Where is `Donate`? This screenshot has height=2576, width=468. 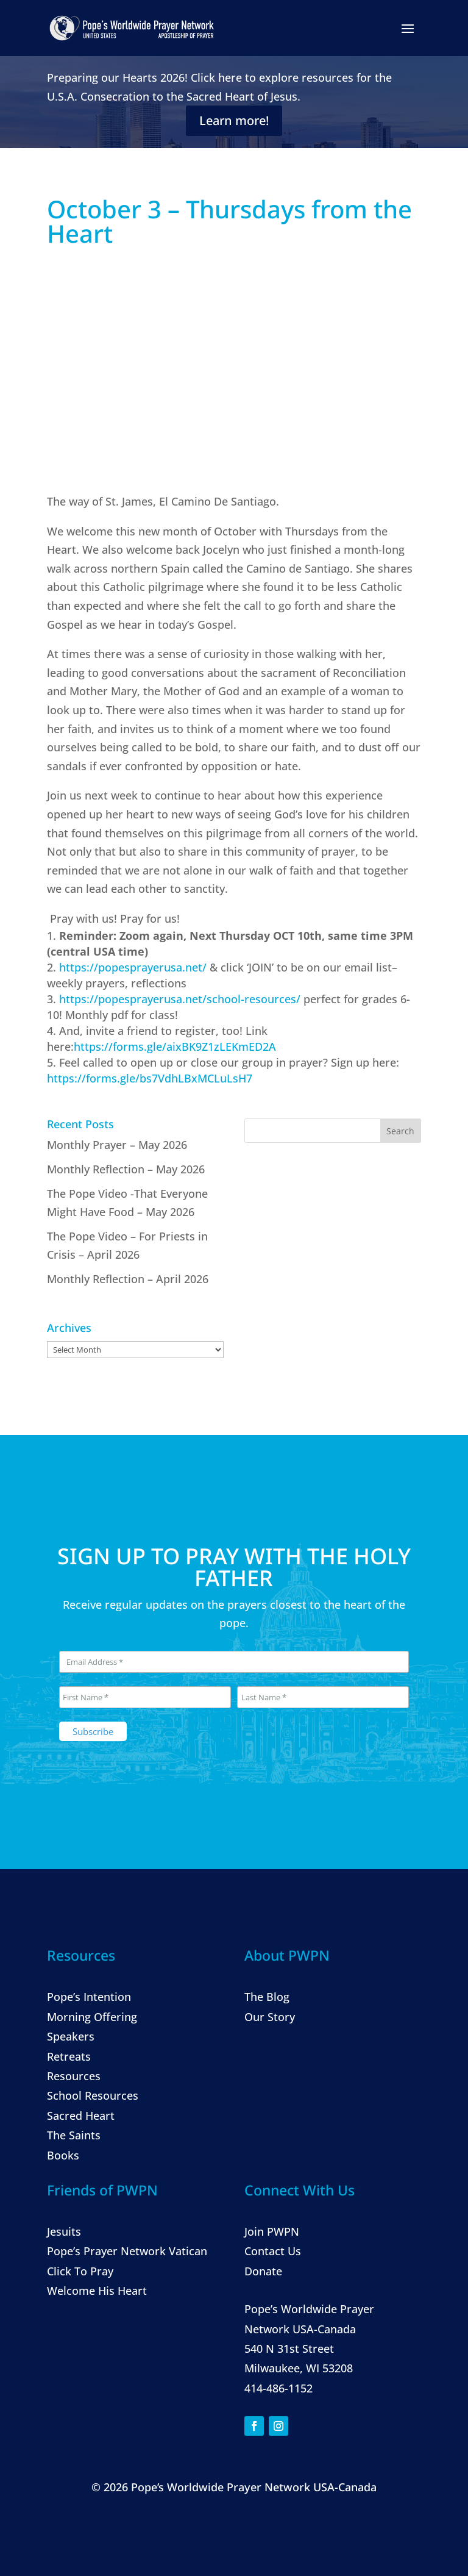
Donate is located at coordinates (263, 2271).